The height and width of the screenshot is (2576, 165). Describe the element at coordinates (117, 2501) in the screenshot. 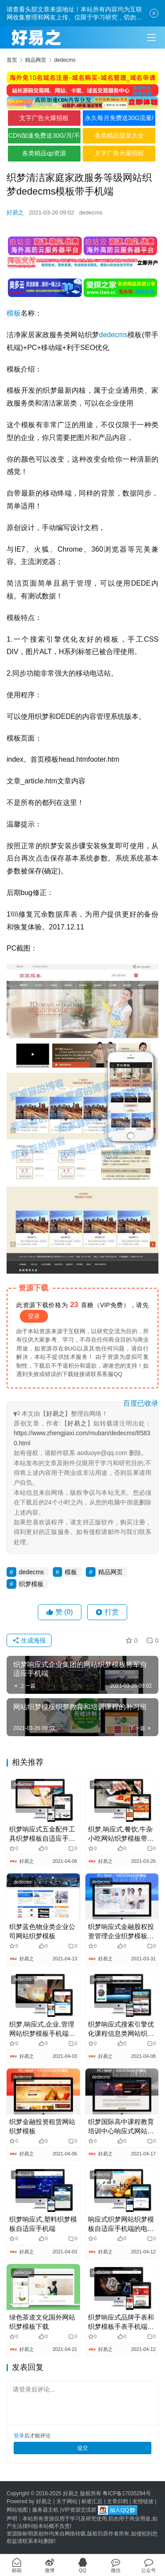

I see `文章归档` at that location.